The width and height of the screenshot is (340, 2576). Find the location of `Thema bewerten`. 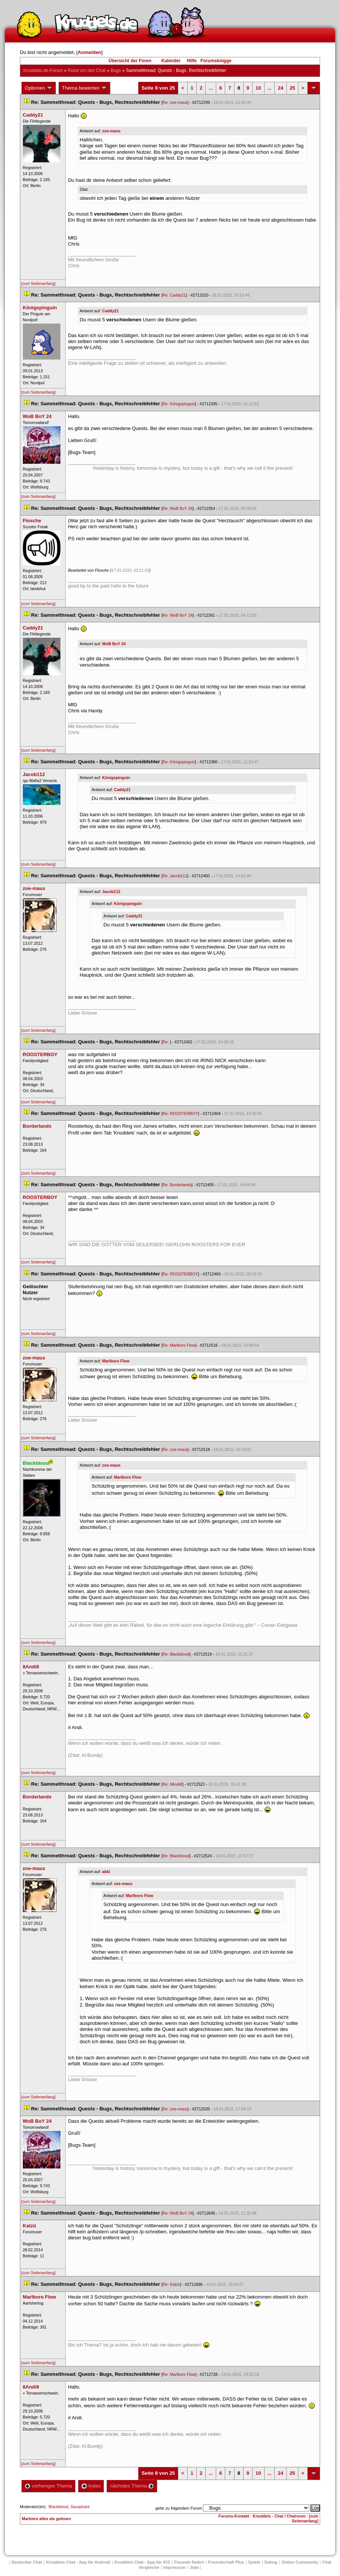

Thema bewerten is located at coordinates (84, 88).